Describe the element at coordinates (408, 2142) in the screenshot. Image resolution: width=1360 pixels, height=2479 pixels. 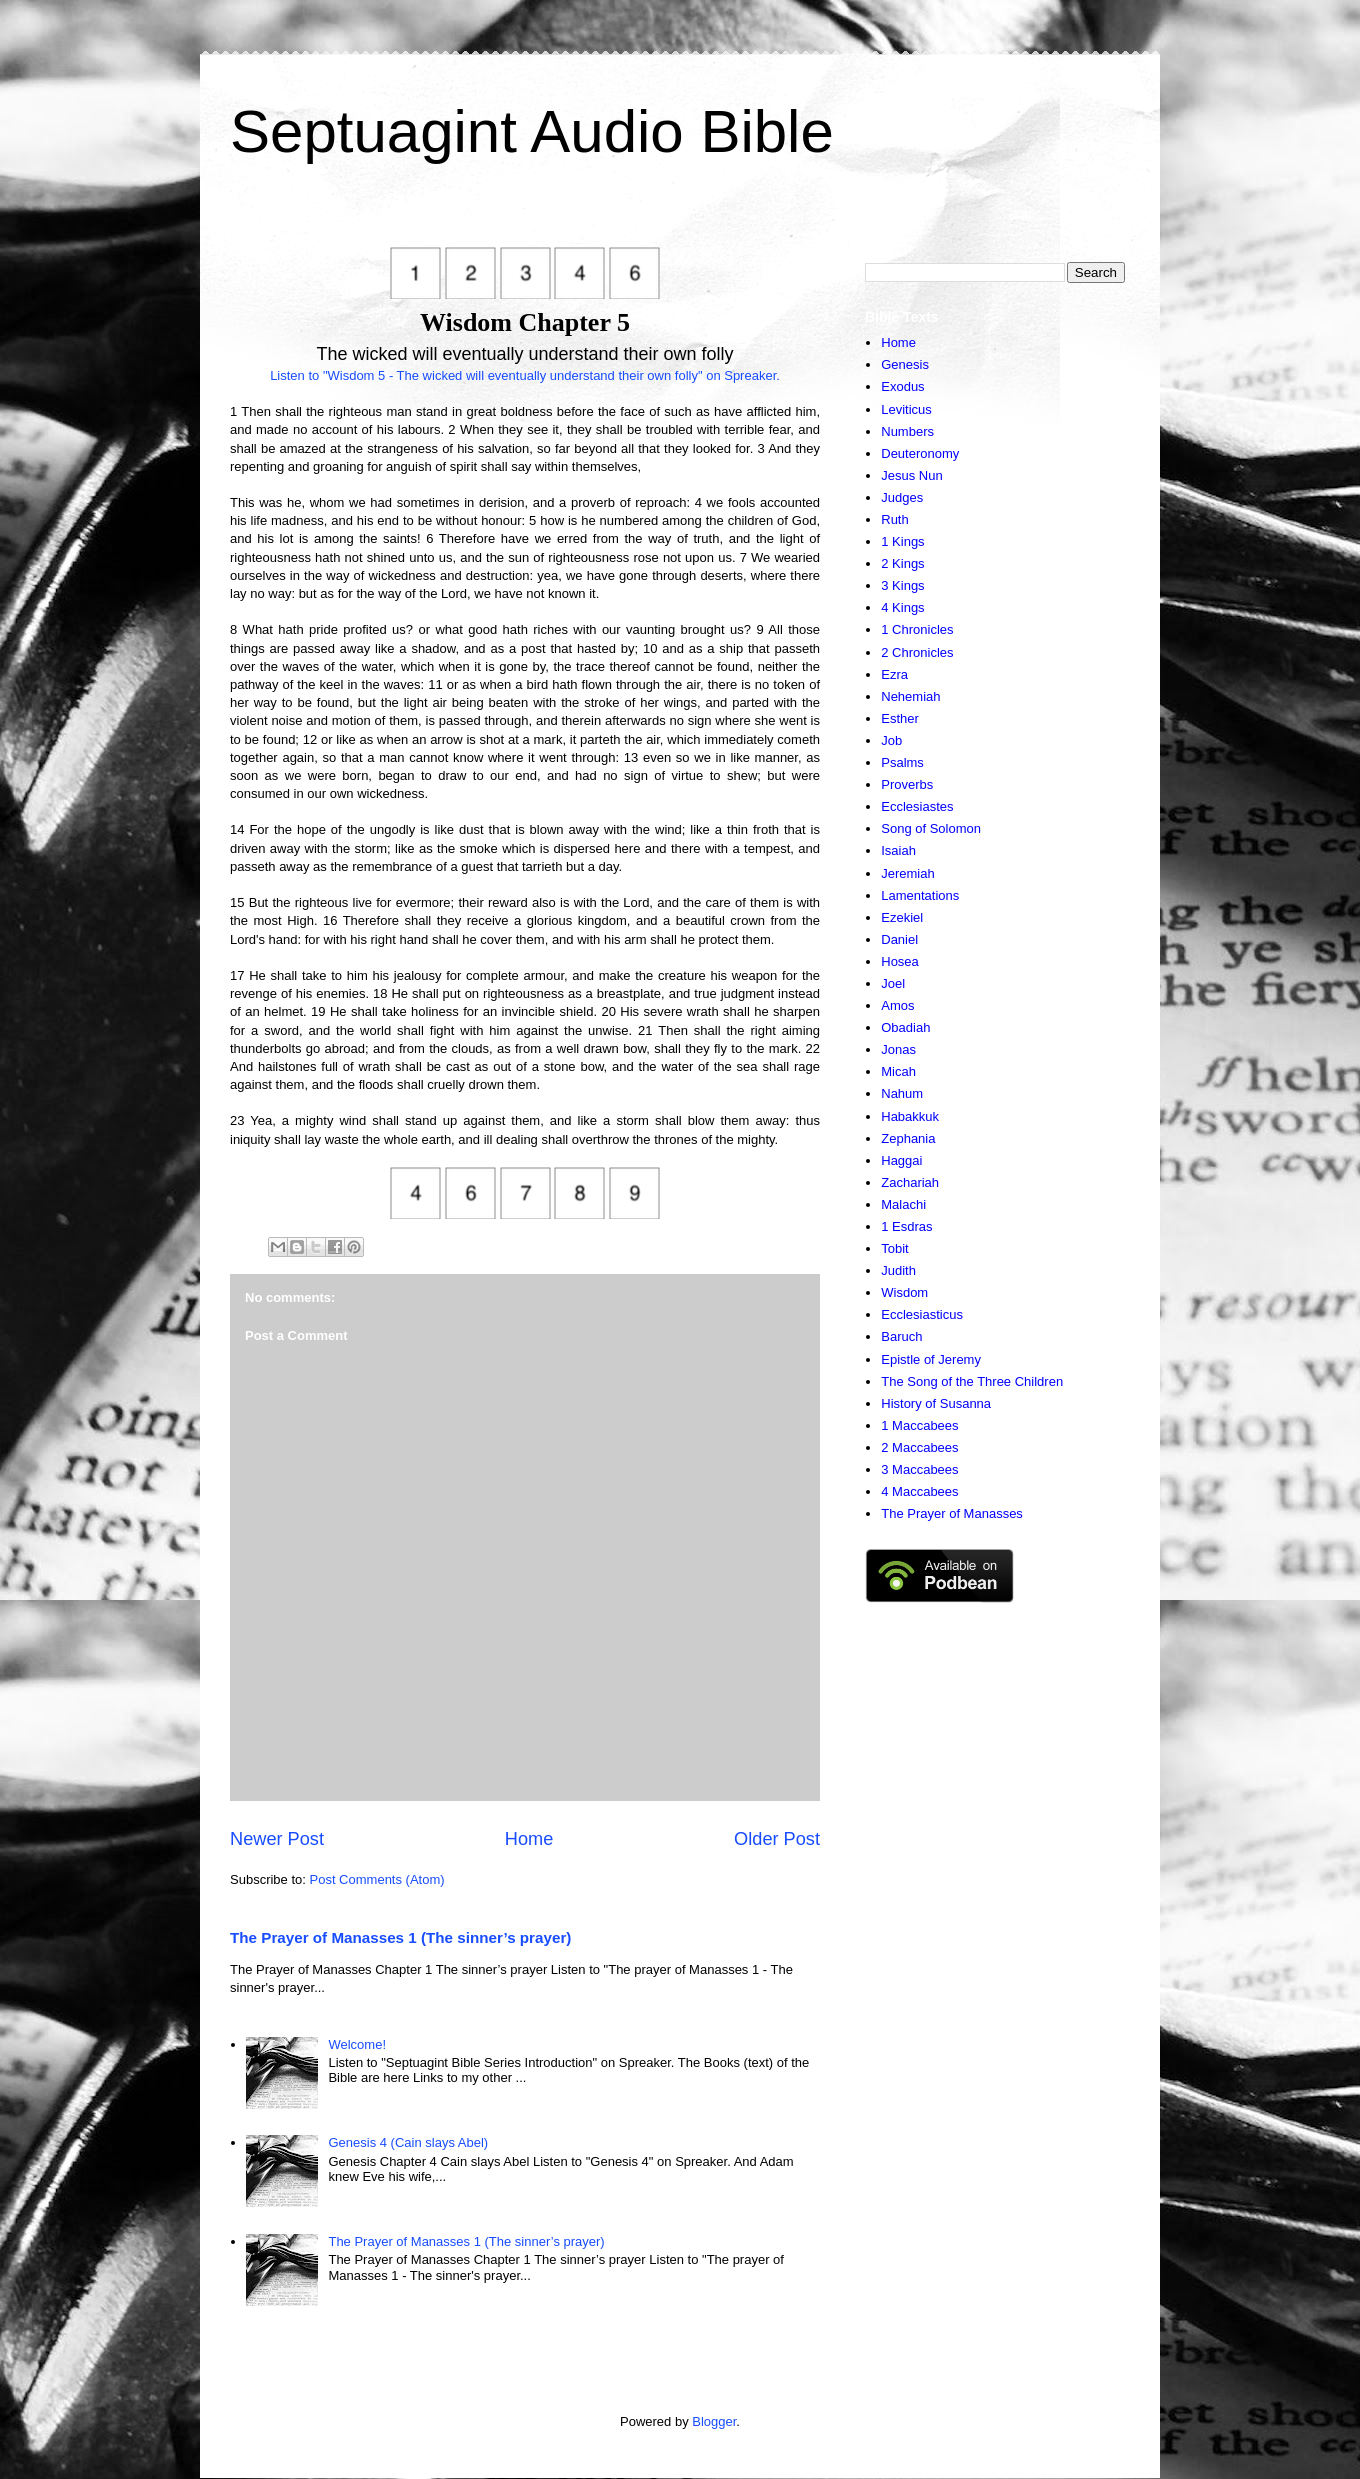
I see `Genesis 4 (Cain slays Abel)` at that location.